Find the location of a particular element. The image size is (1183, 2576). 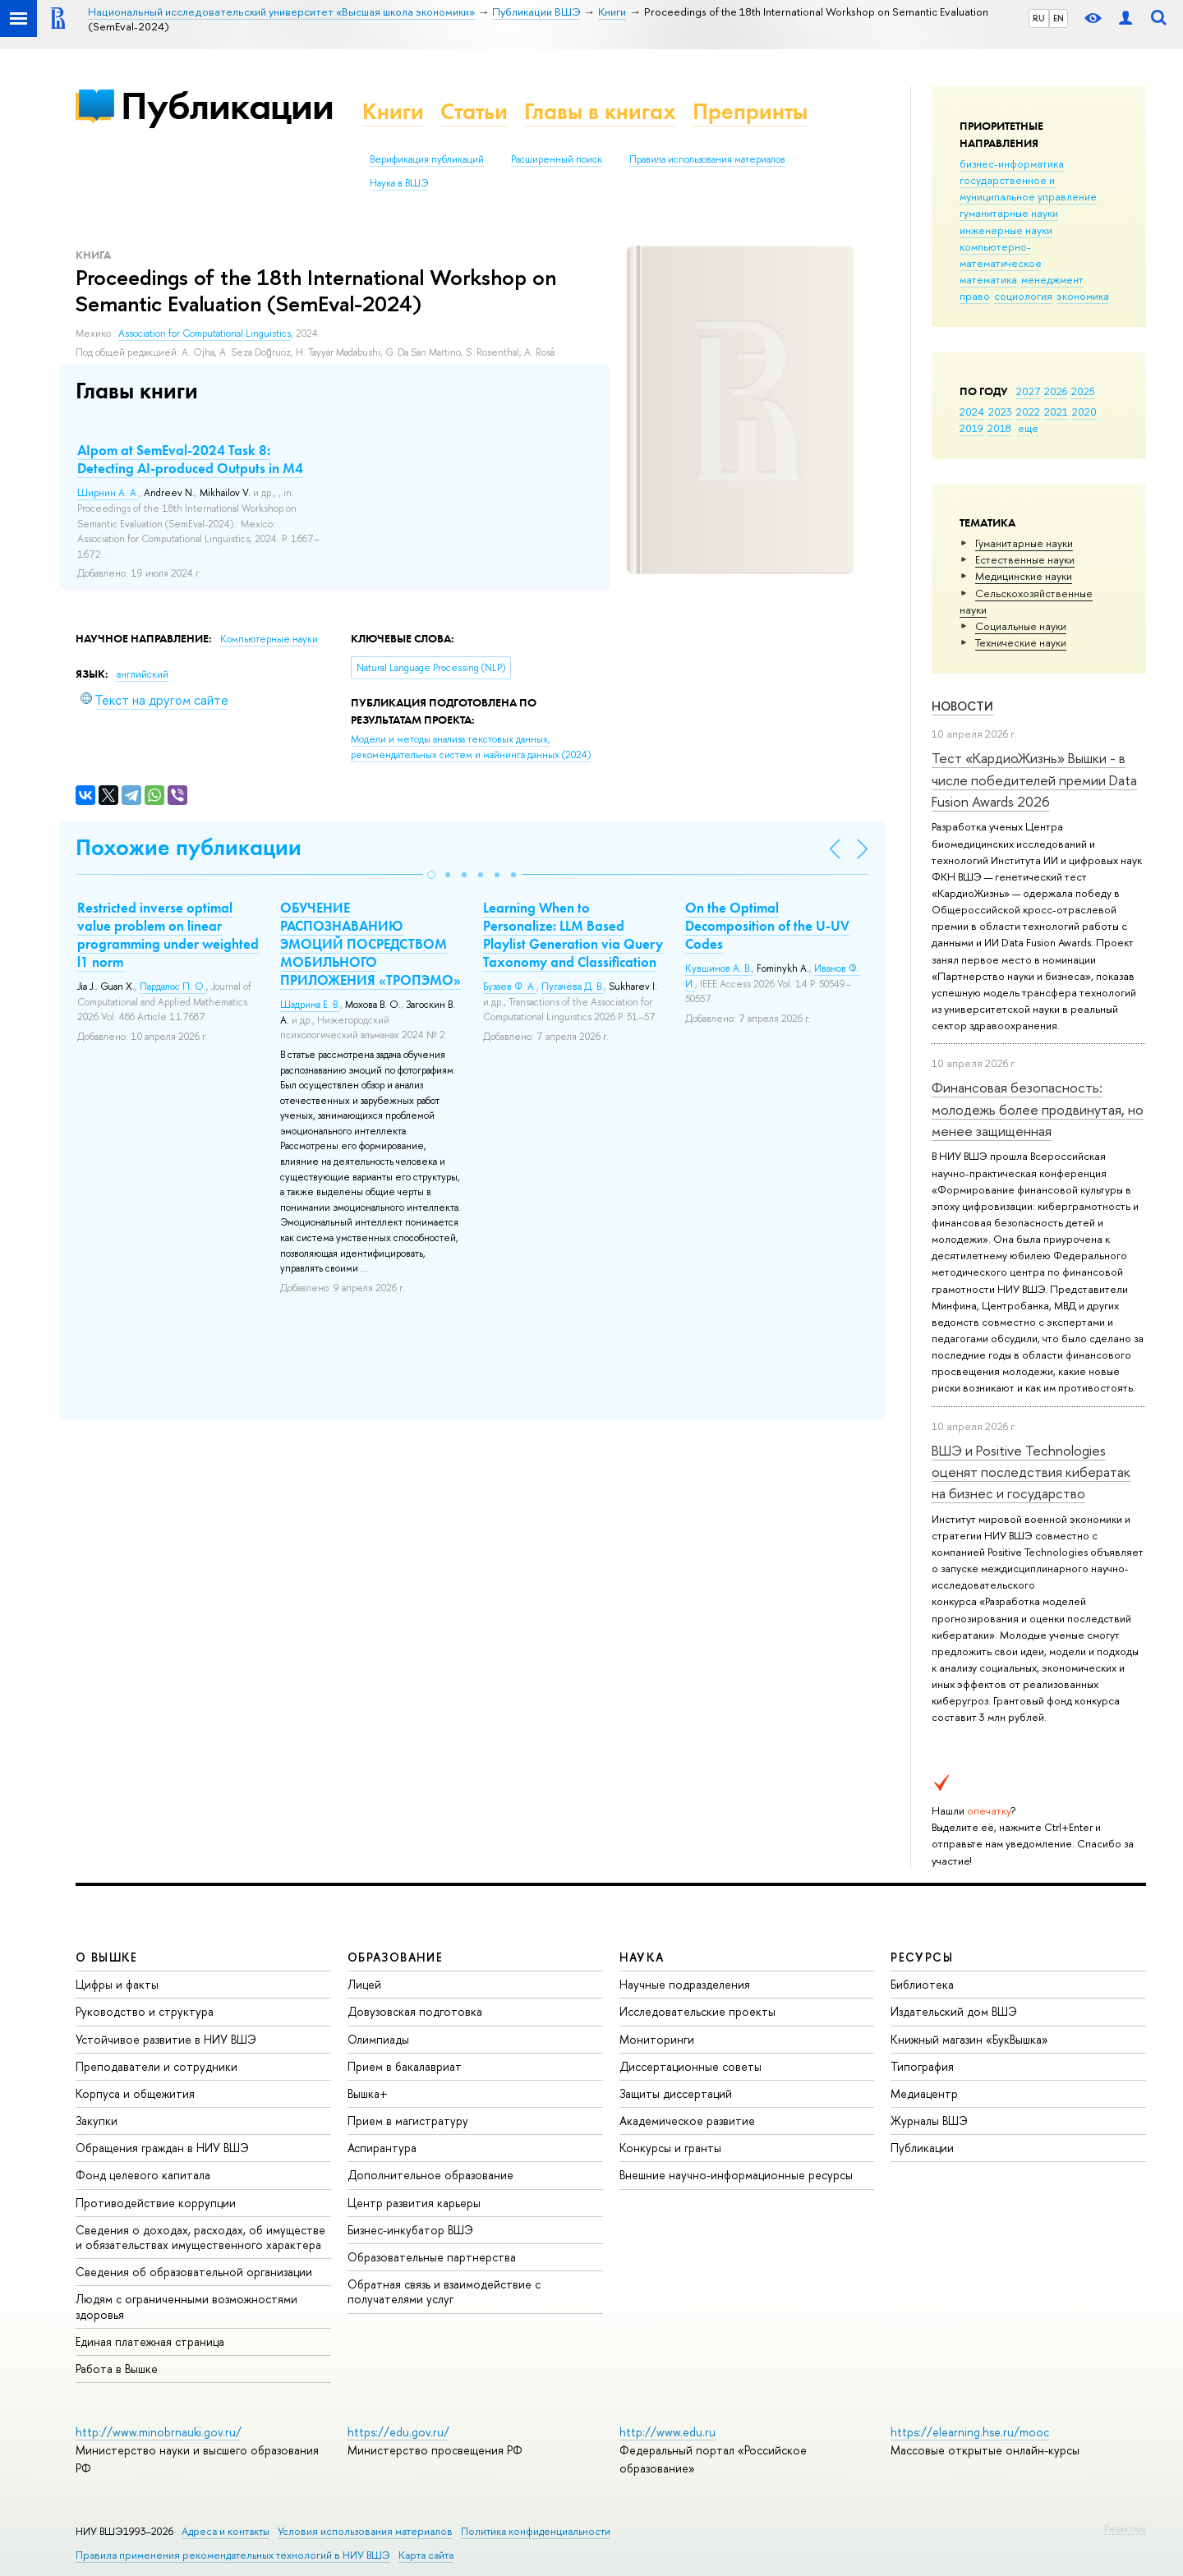

Компьютерные науки is located at coordinates (269, 639).